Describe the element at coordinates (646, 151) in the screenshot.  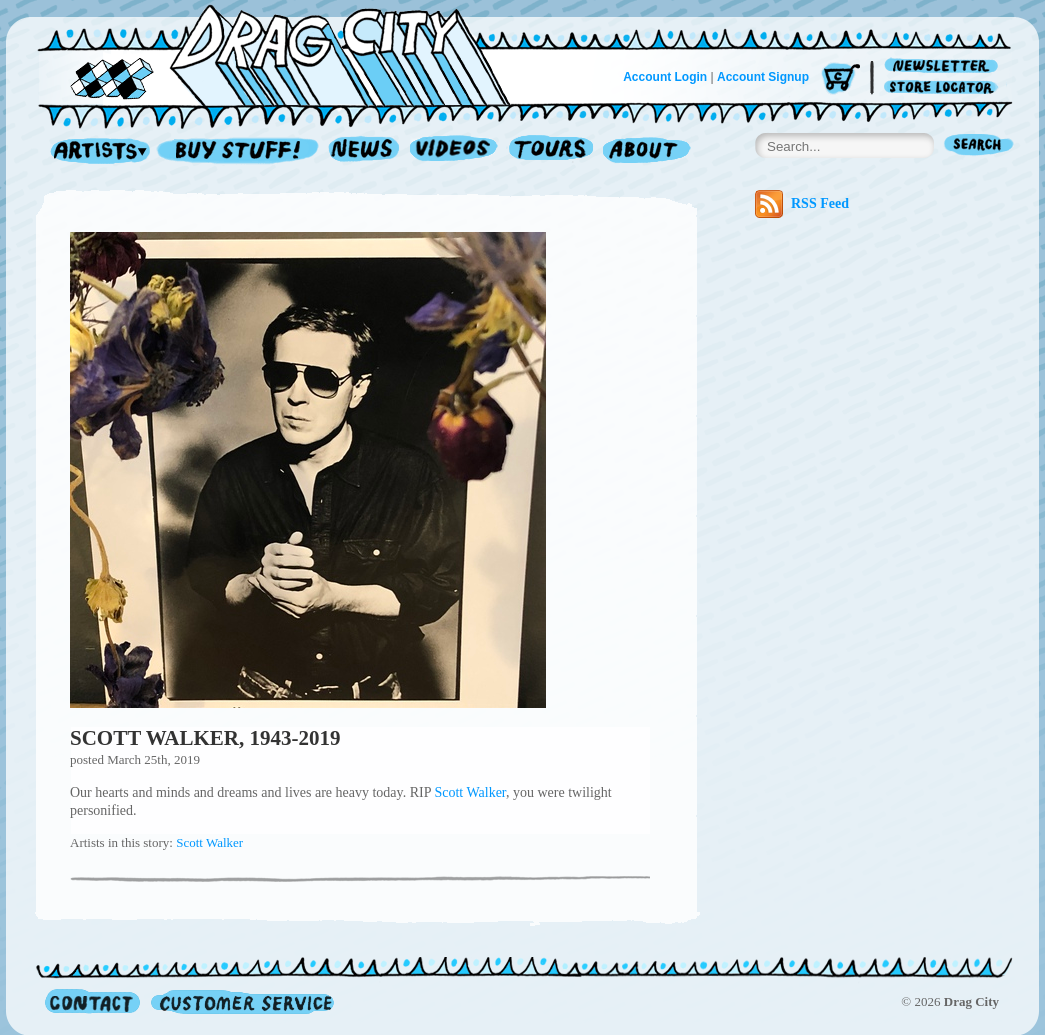
I see `About` at that location.